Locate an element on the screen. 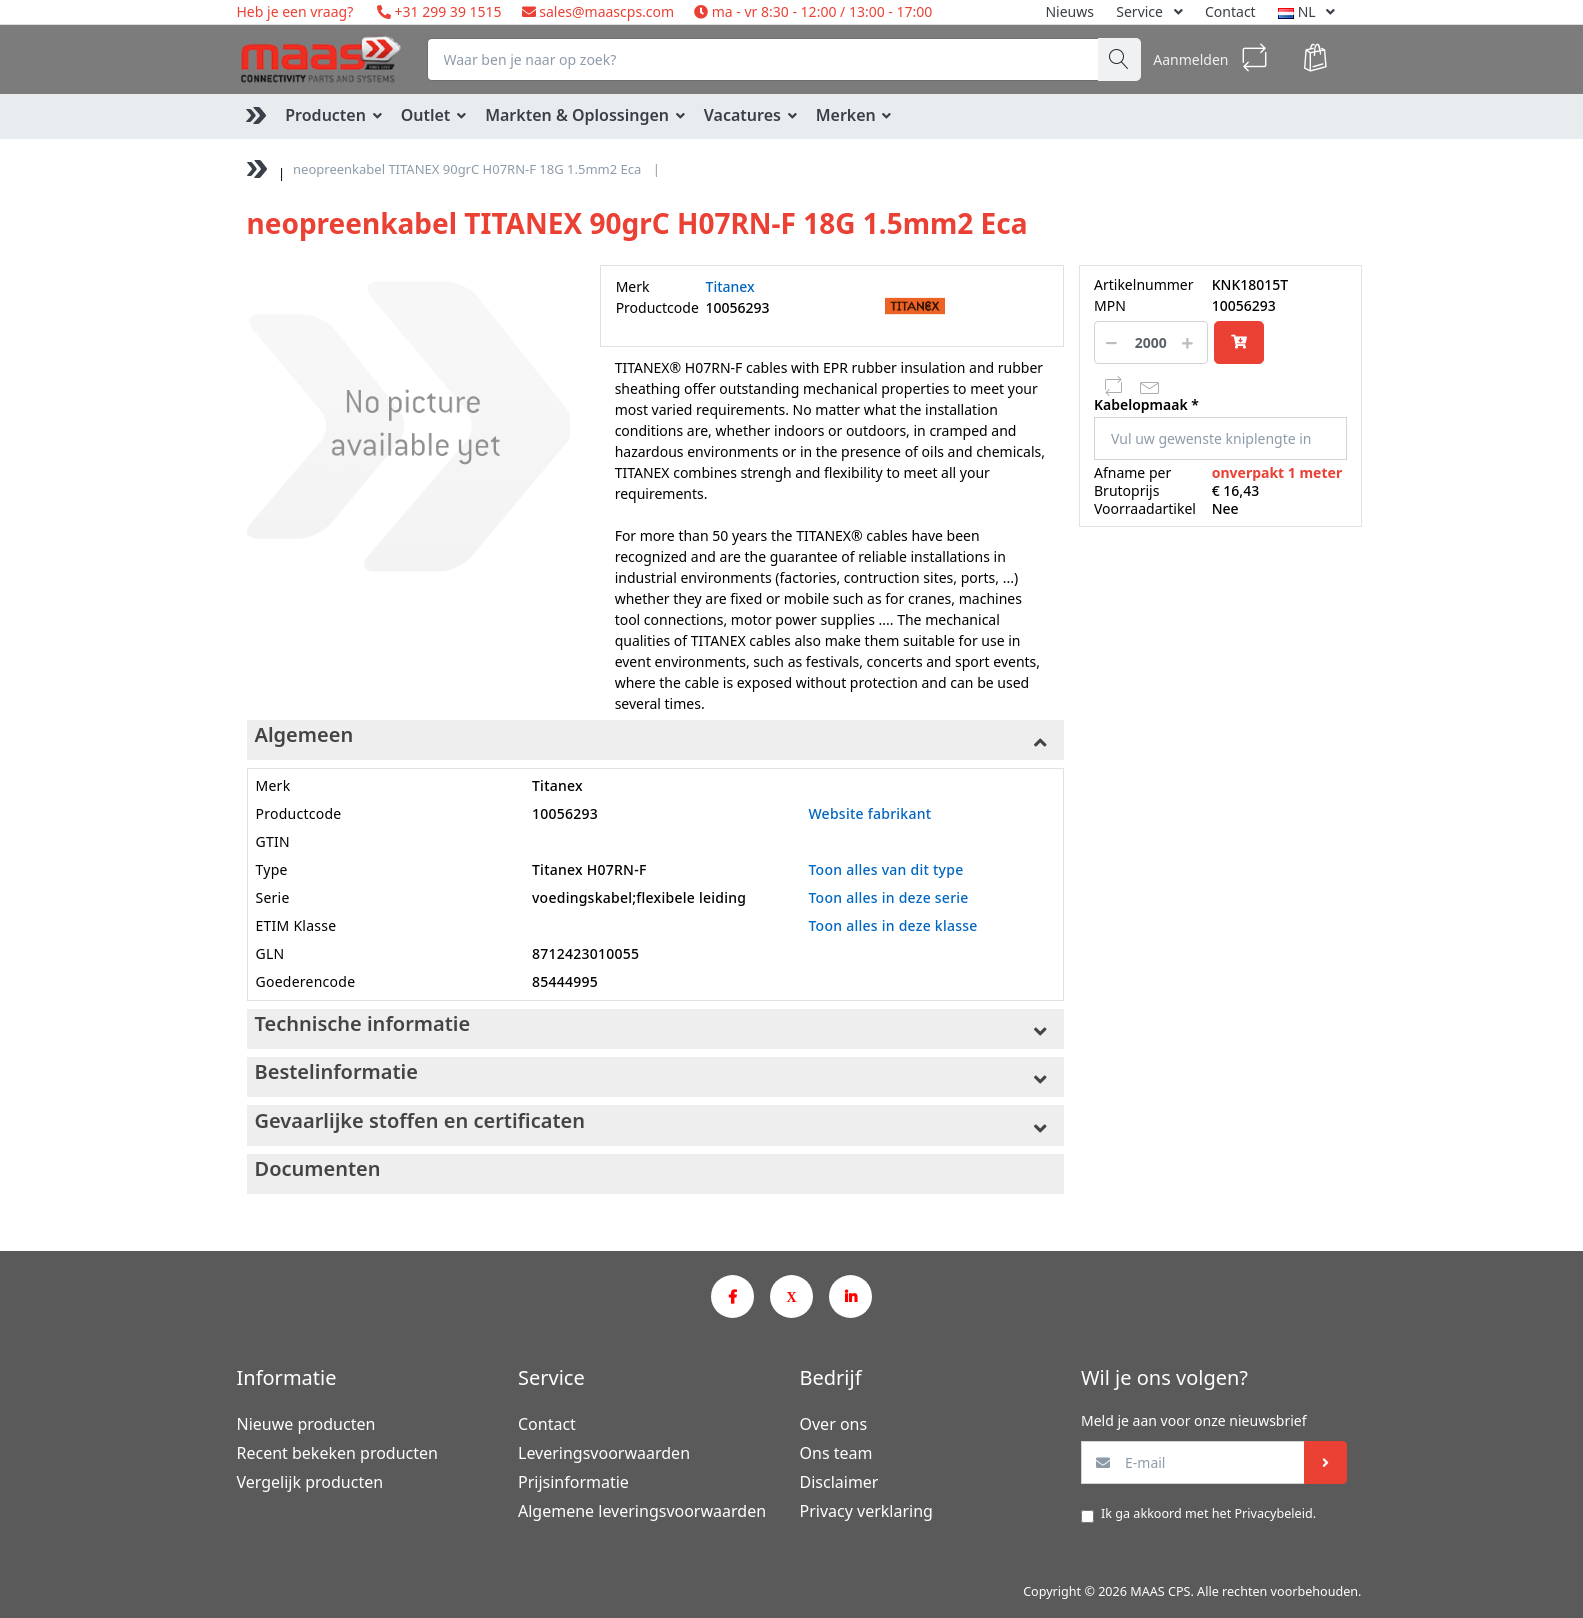 The width and height of the screenshot is (1583, 1618). Algemene leveringsvoorwaarden is located at coordinates (642, 1511).